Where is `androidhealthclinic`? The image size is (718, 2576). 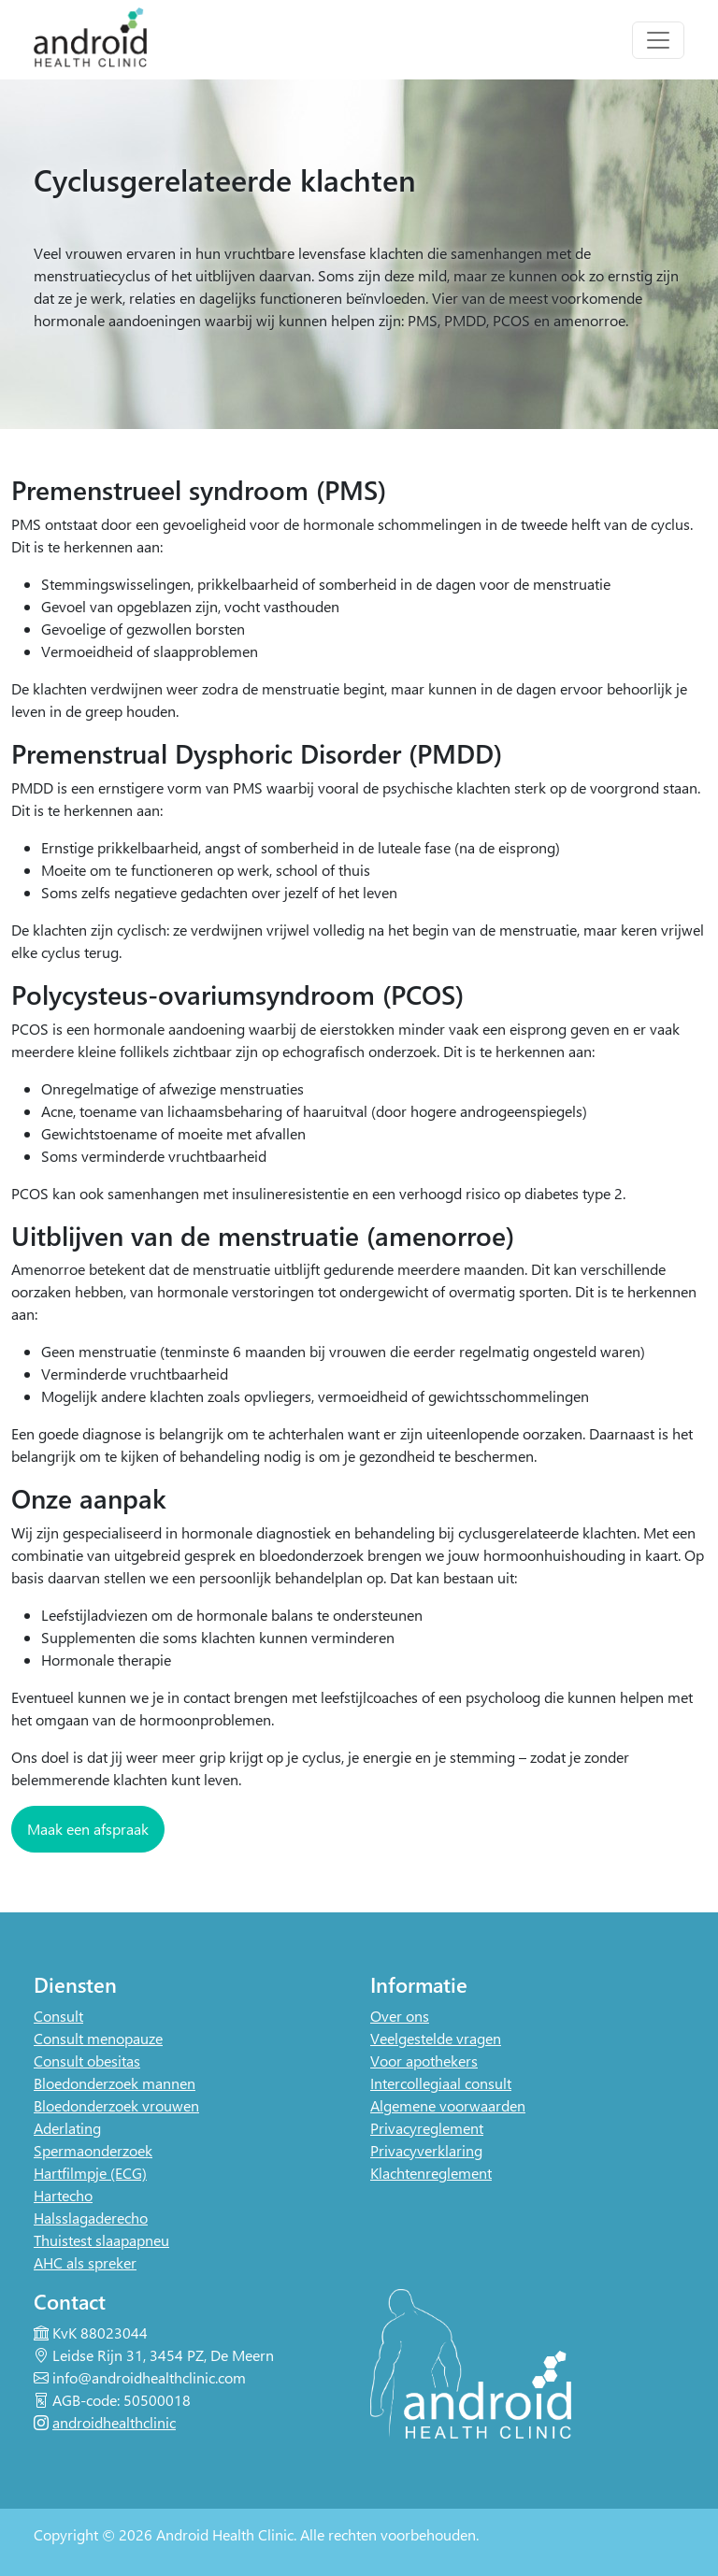 androidhealthclinic is located at coordinates (114, 2422).